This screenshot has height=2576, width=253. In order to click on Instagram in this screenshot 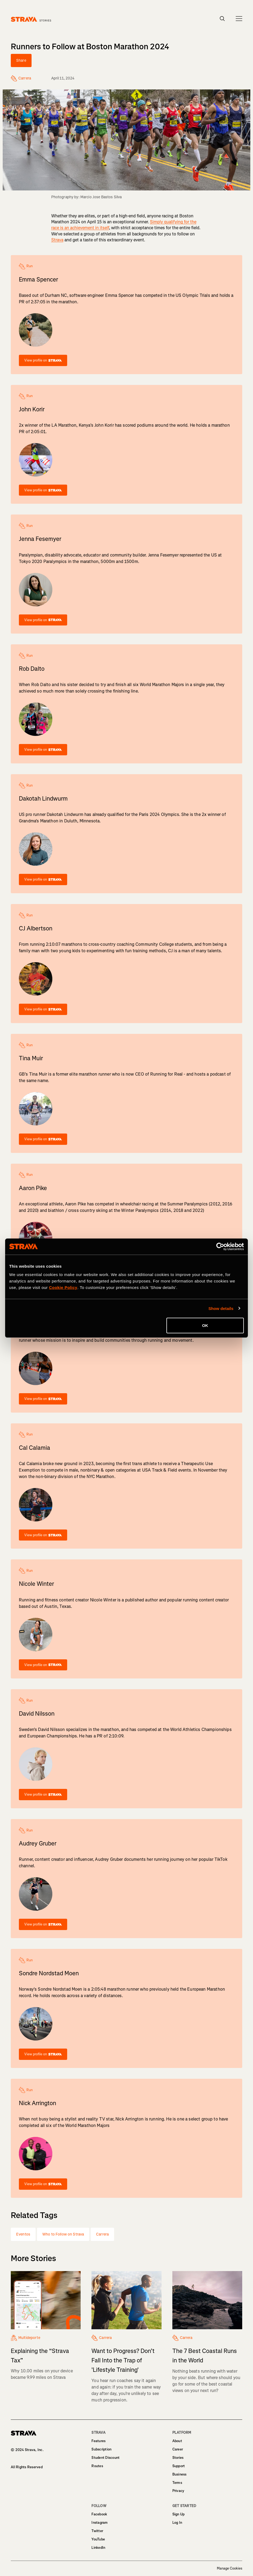, I will do `click(99, 2522)`.